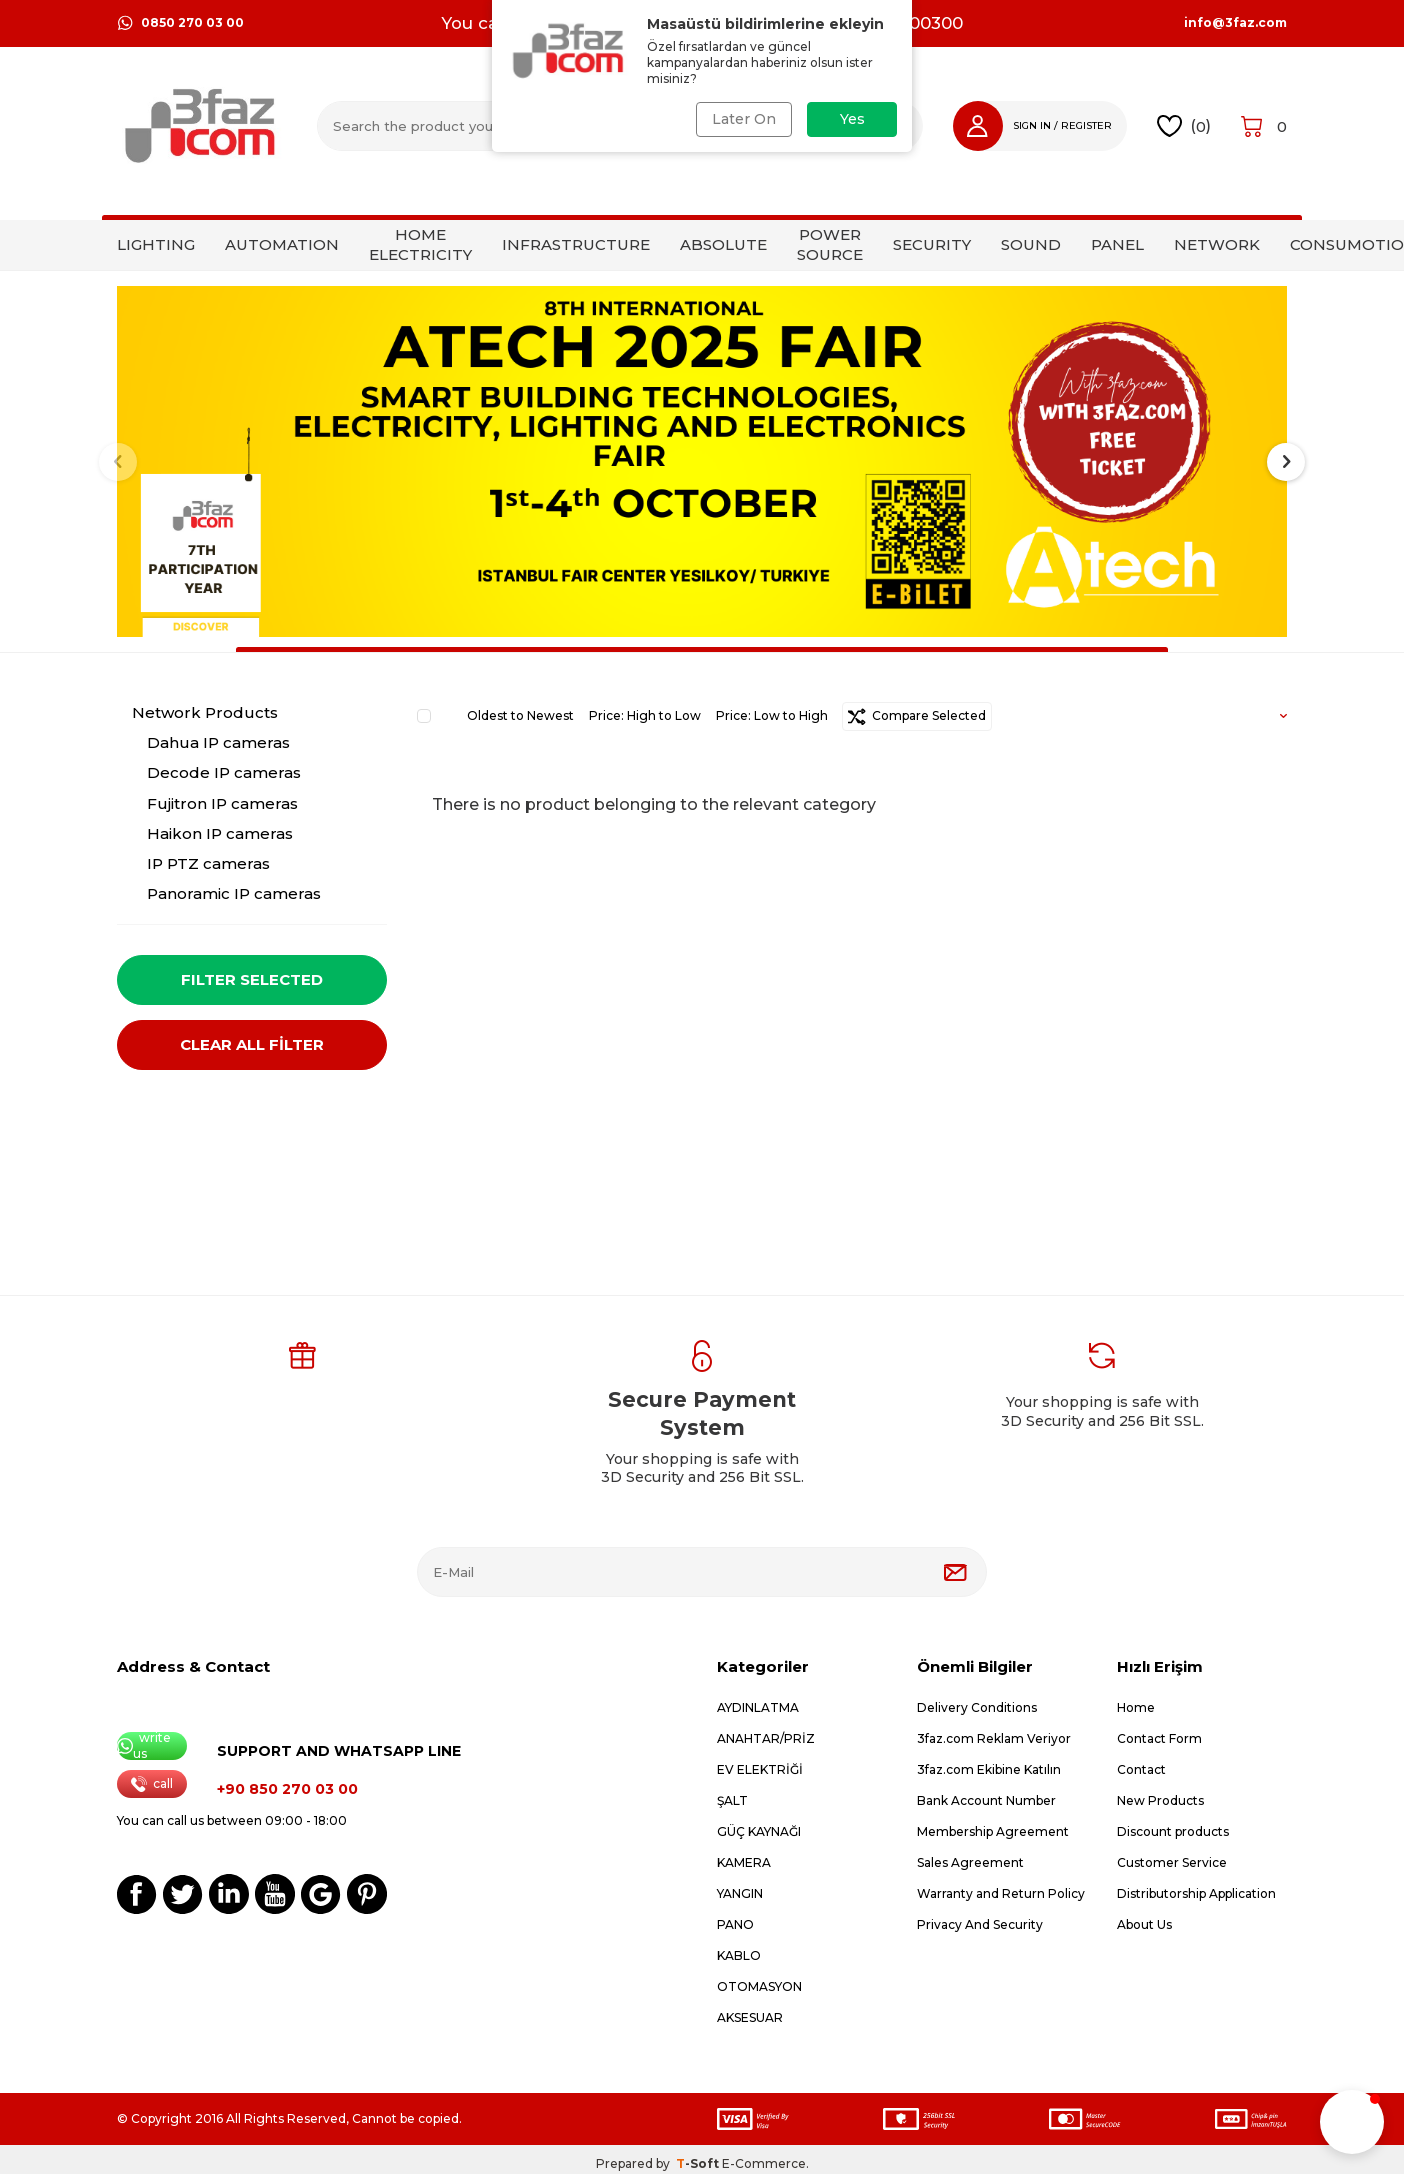 The width and height of the screenshot is (1404, 2174). What do you see at coordinates (994, 1738) in the screenshot?
I see `3faz.com Reklam Veriyor` at bounding box center [994, 1738].